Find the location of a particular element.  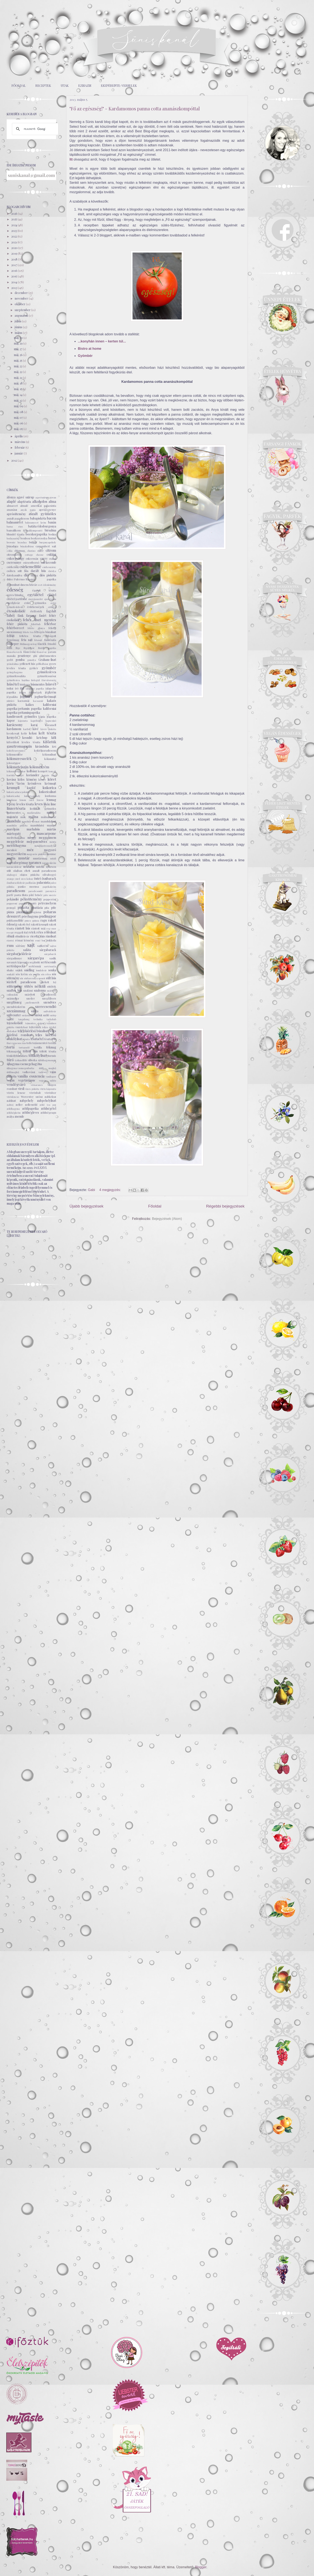

menta is located at coordinates (53, 841).